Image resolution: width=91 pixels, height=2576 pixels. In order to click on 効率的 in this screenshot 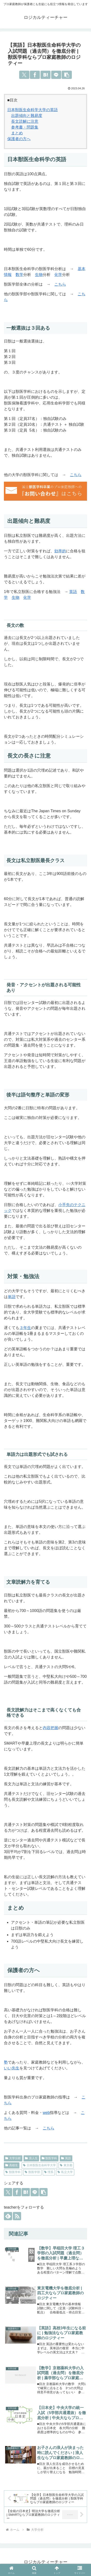, I will do `click(60, 551)`.